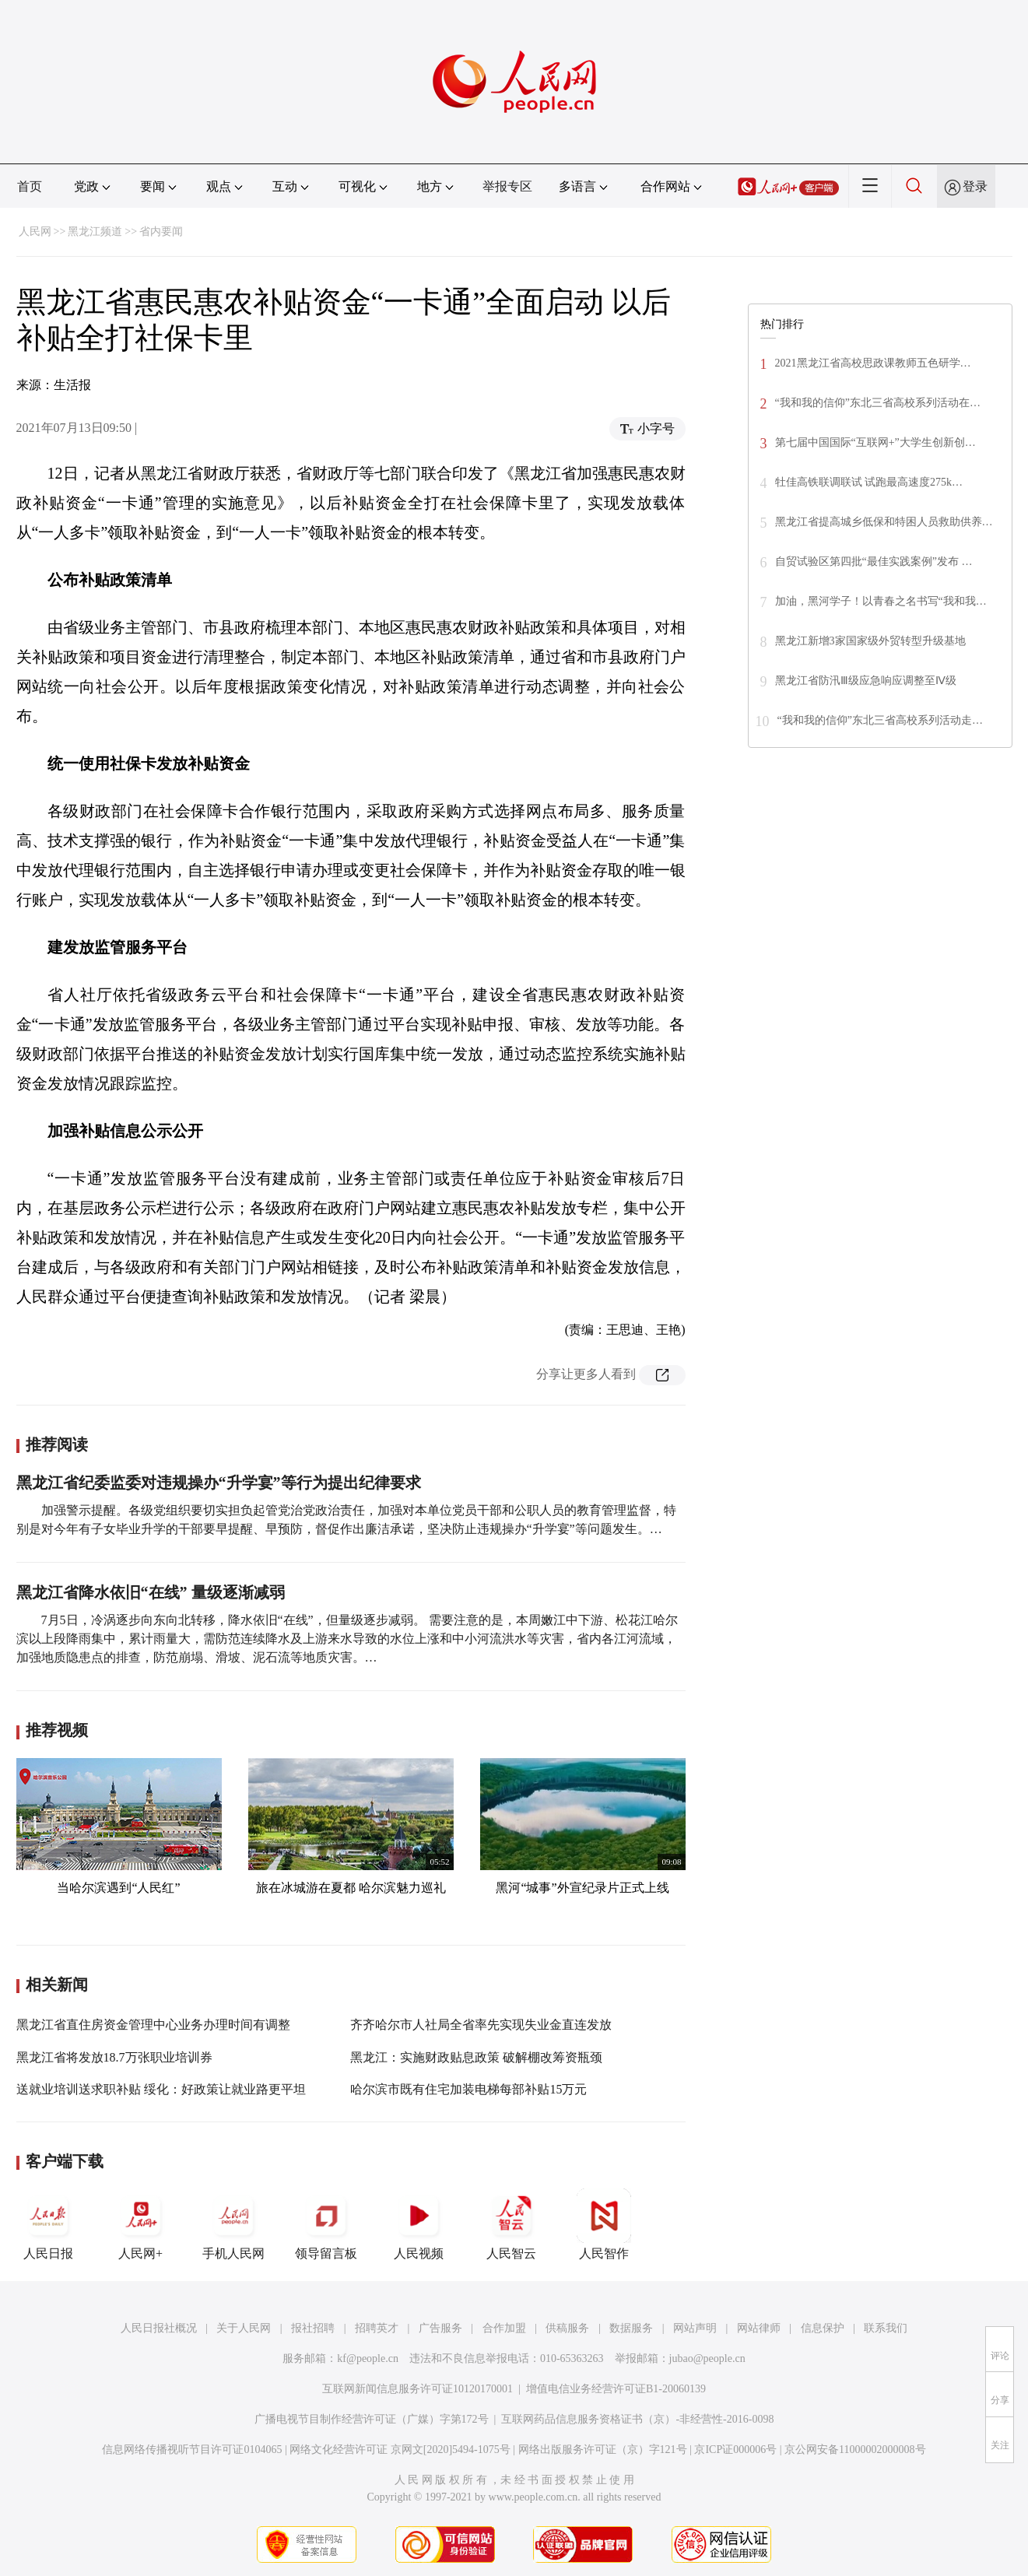 The width and height of the screenshot is (1028, 2576). I want to click on 信息保护, so click(822, 2328).